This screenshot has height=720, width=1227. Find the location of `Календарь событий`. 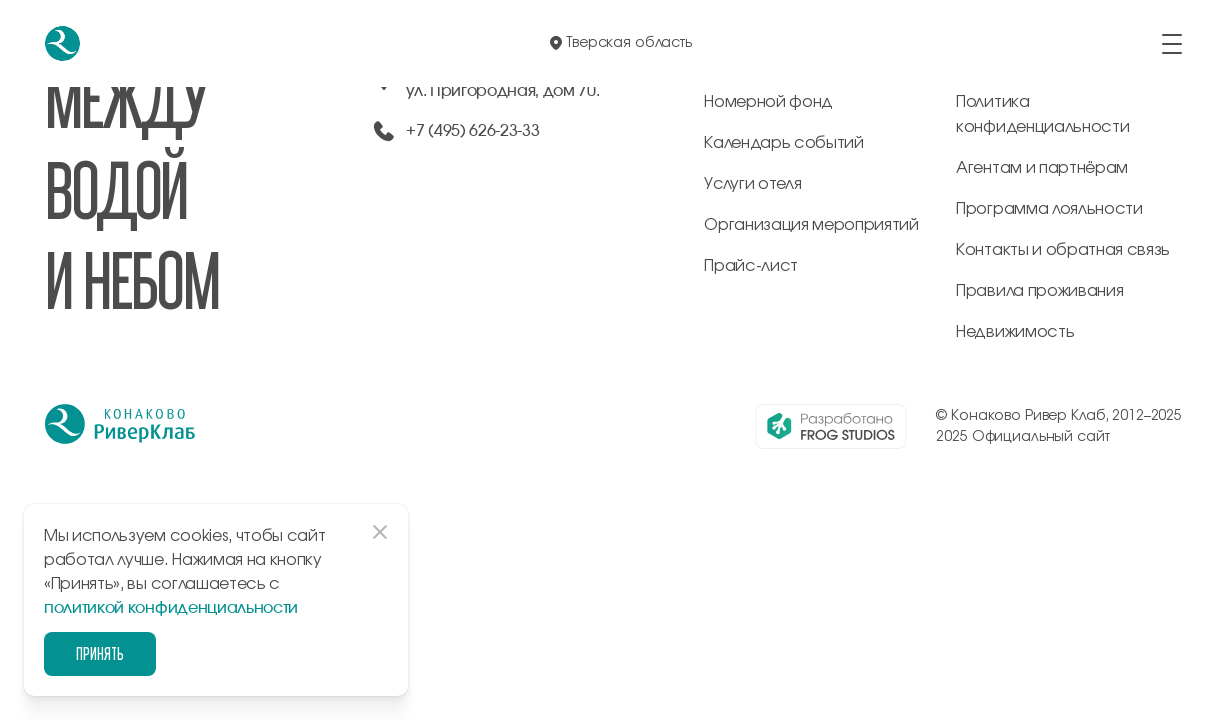

Календарь событий is located at coordinates (784, 143).